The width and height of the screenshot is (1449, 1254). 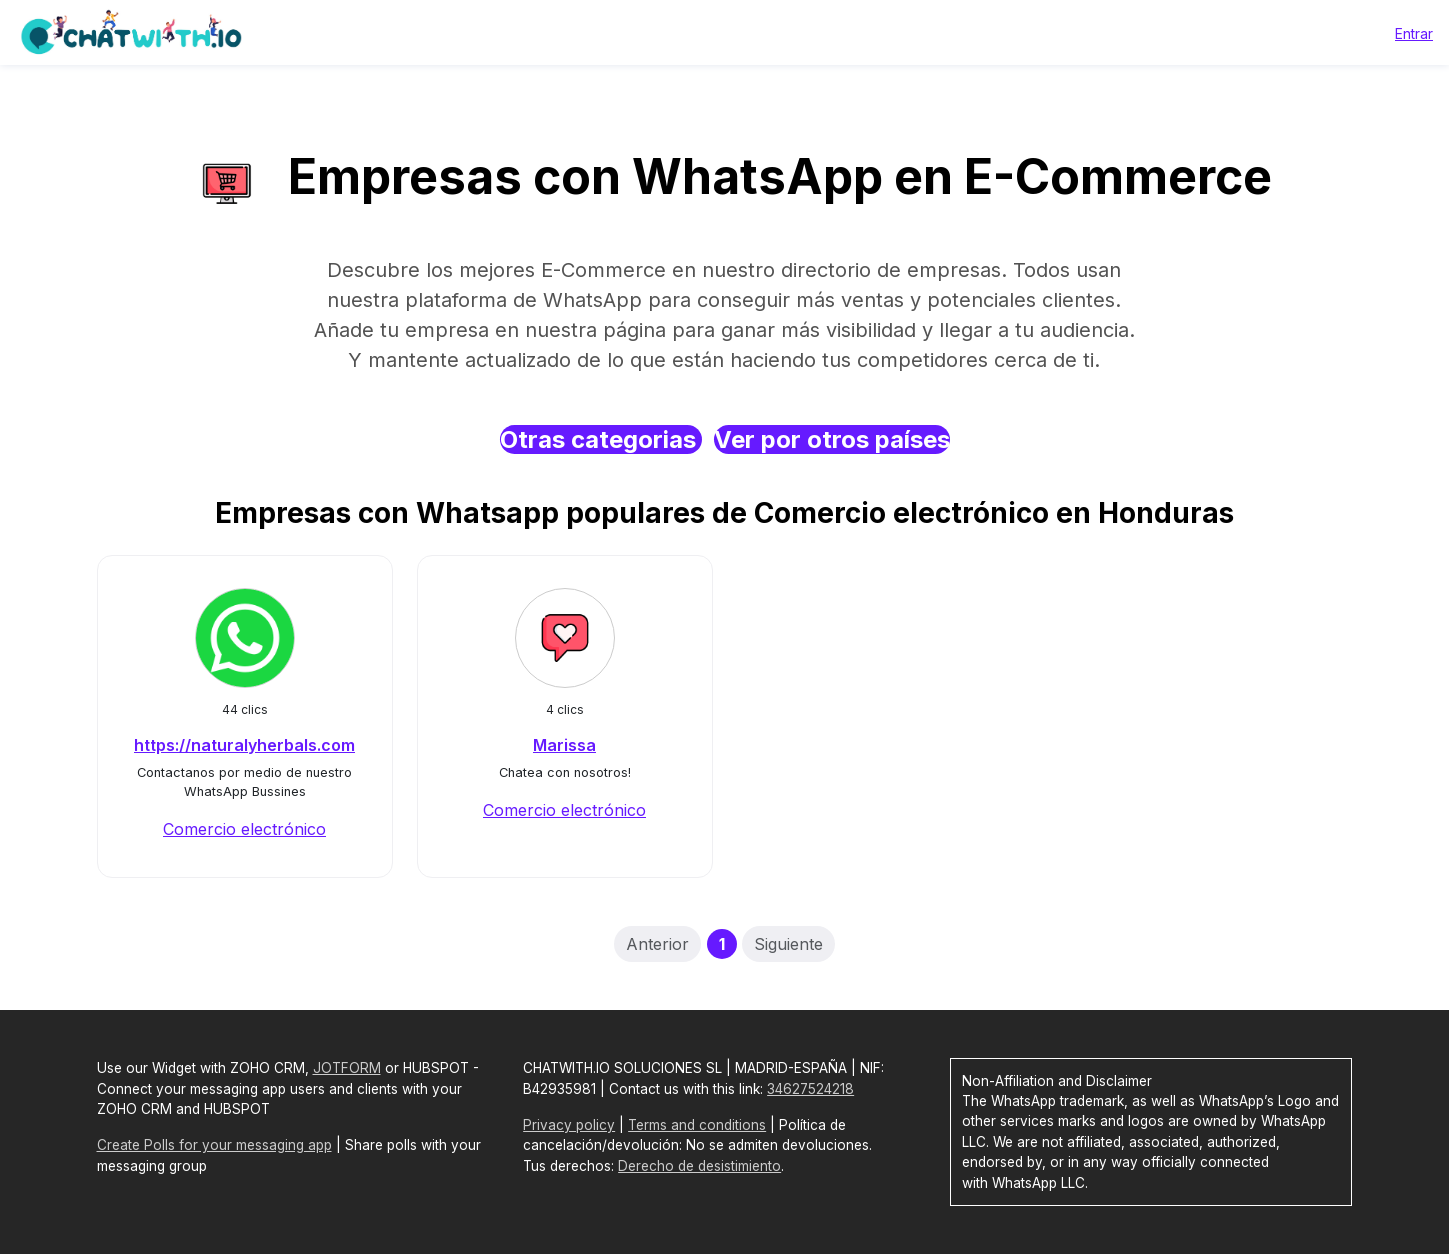 I want to click on Create Polls for your messaging app, so click(x=214, y=1145).